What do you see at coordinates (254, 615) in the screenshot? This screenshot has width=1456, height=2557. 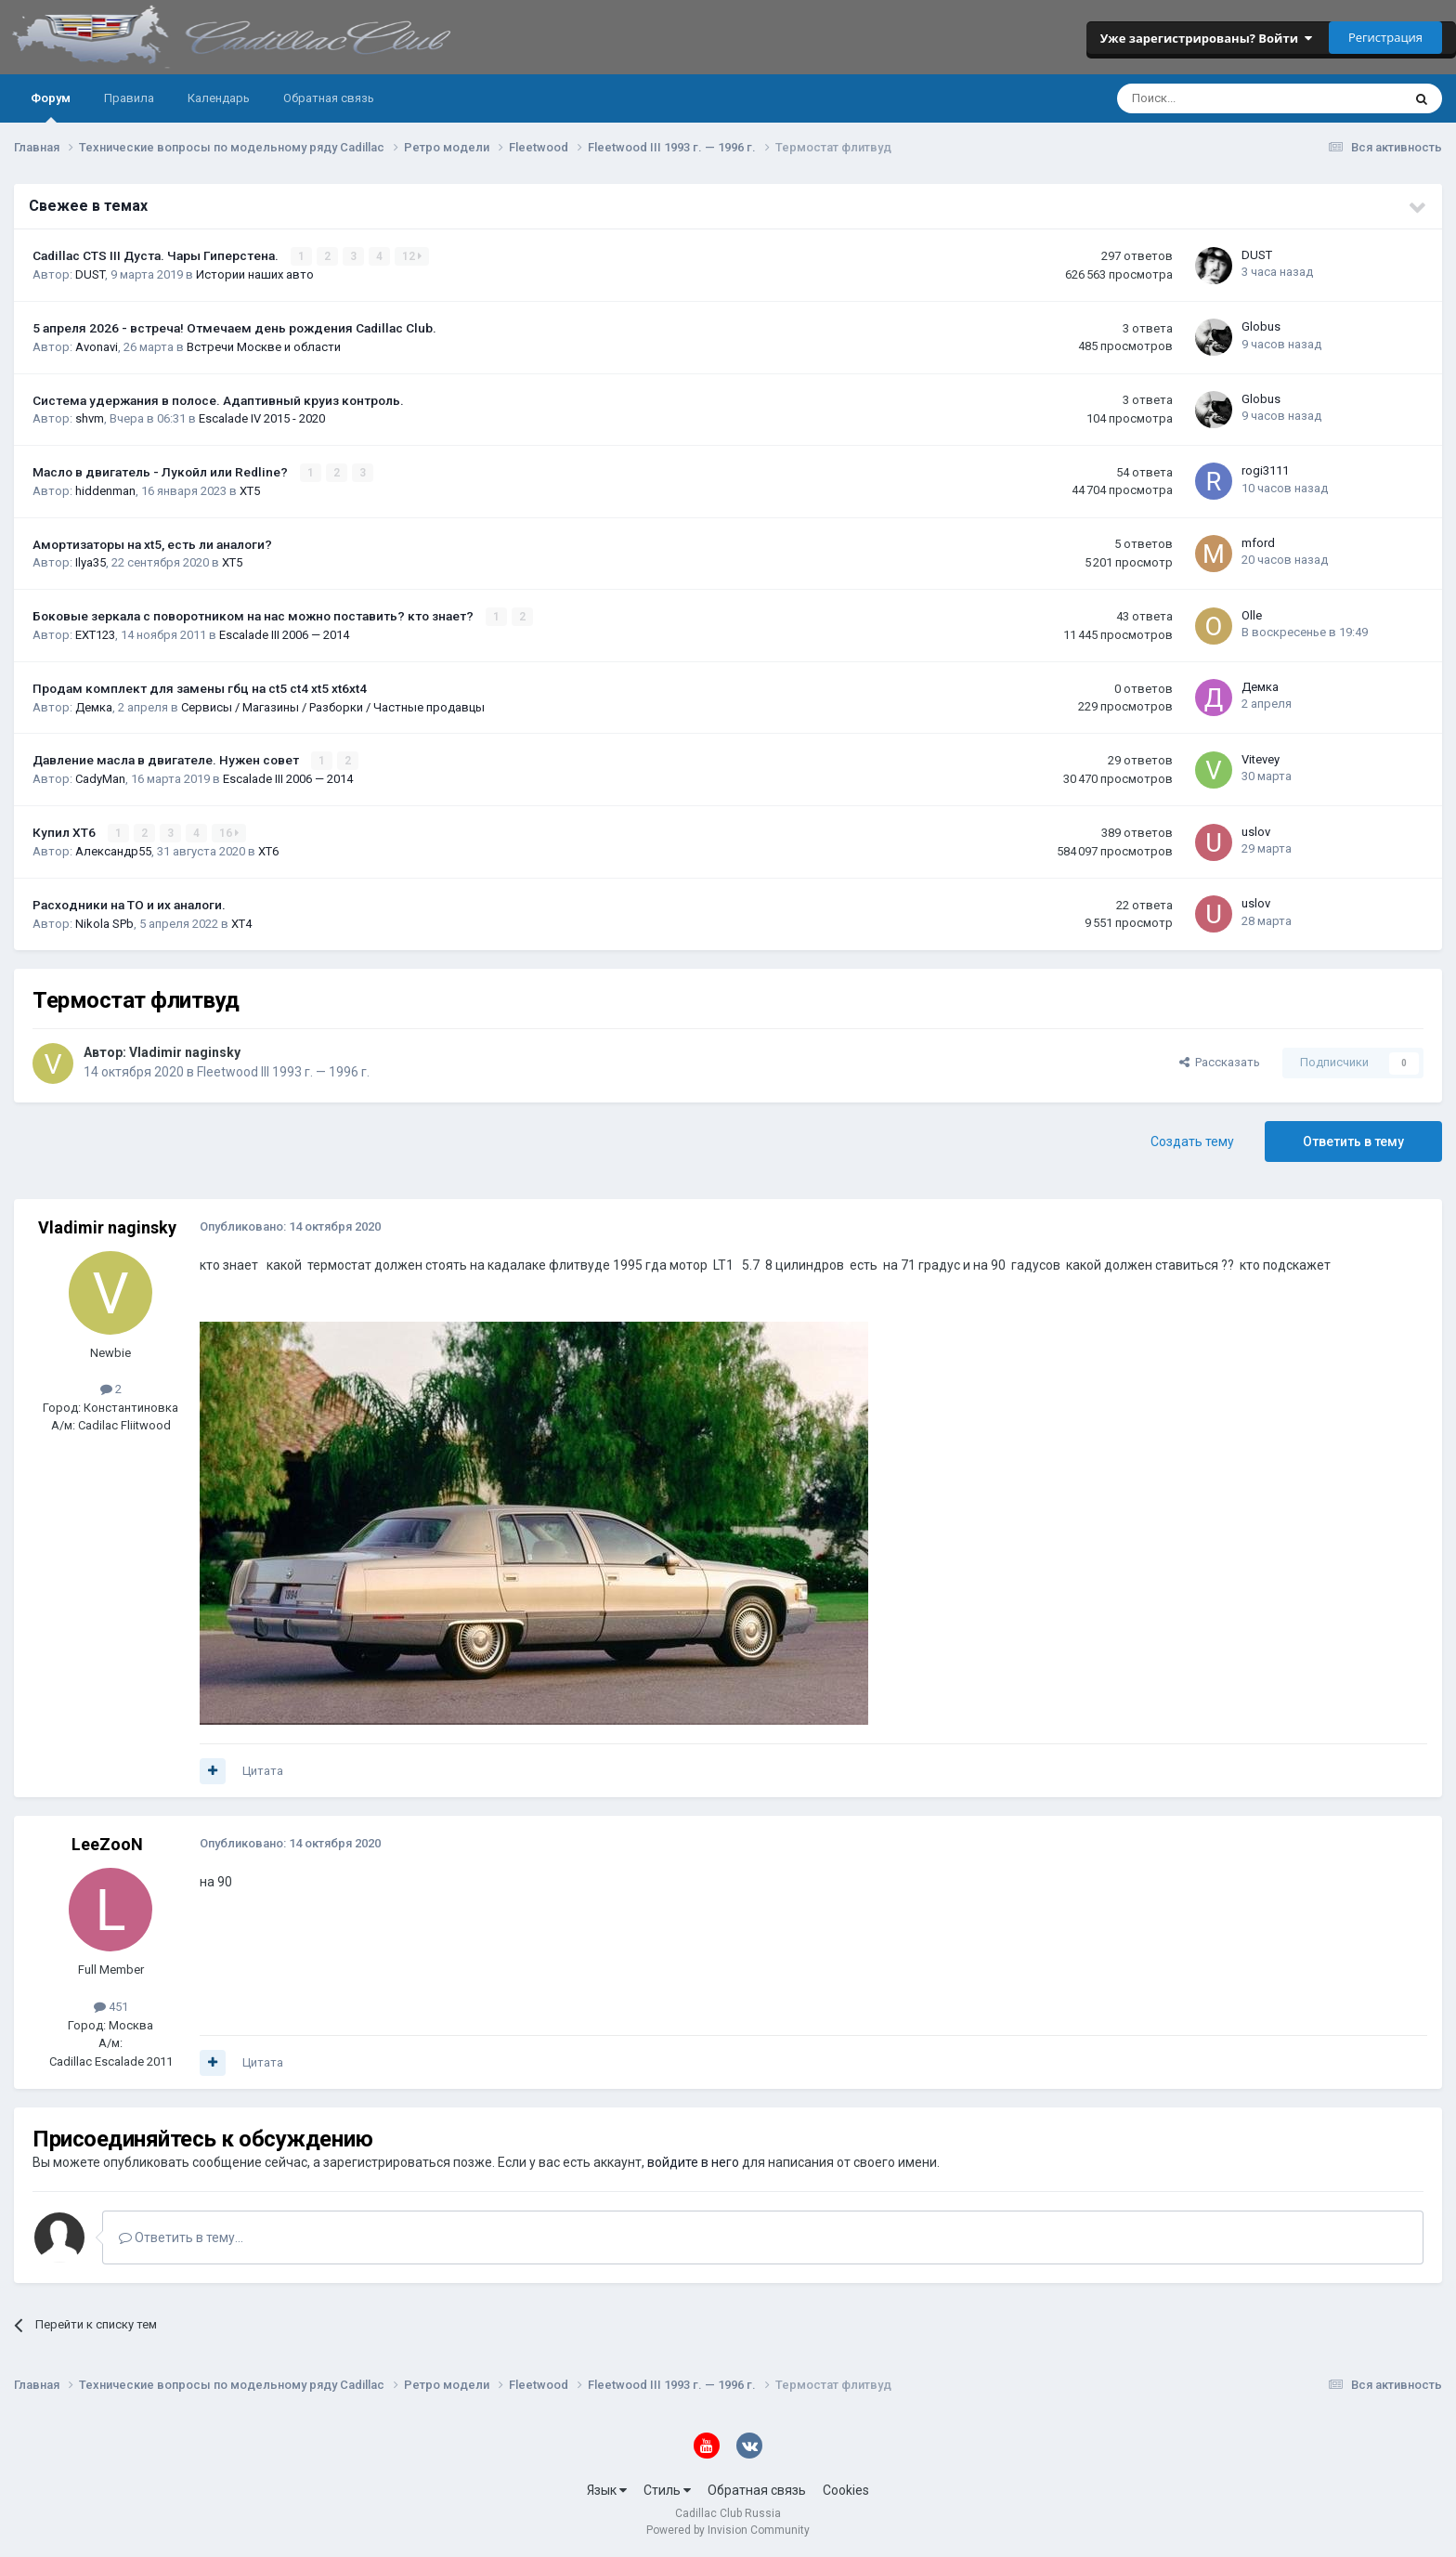 I see `Боковые зеркала с поворотником на нас можно поставить? кто знает?` at bounding box center [254, 615].